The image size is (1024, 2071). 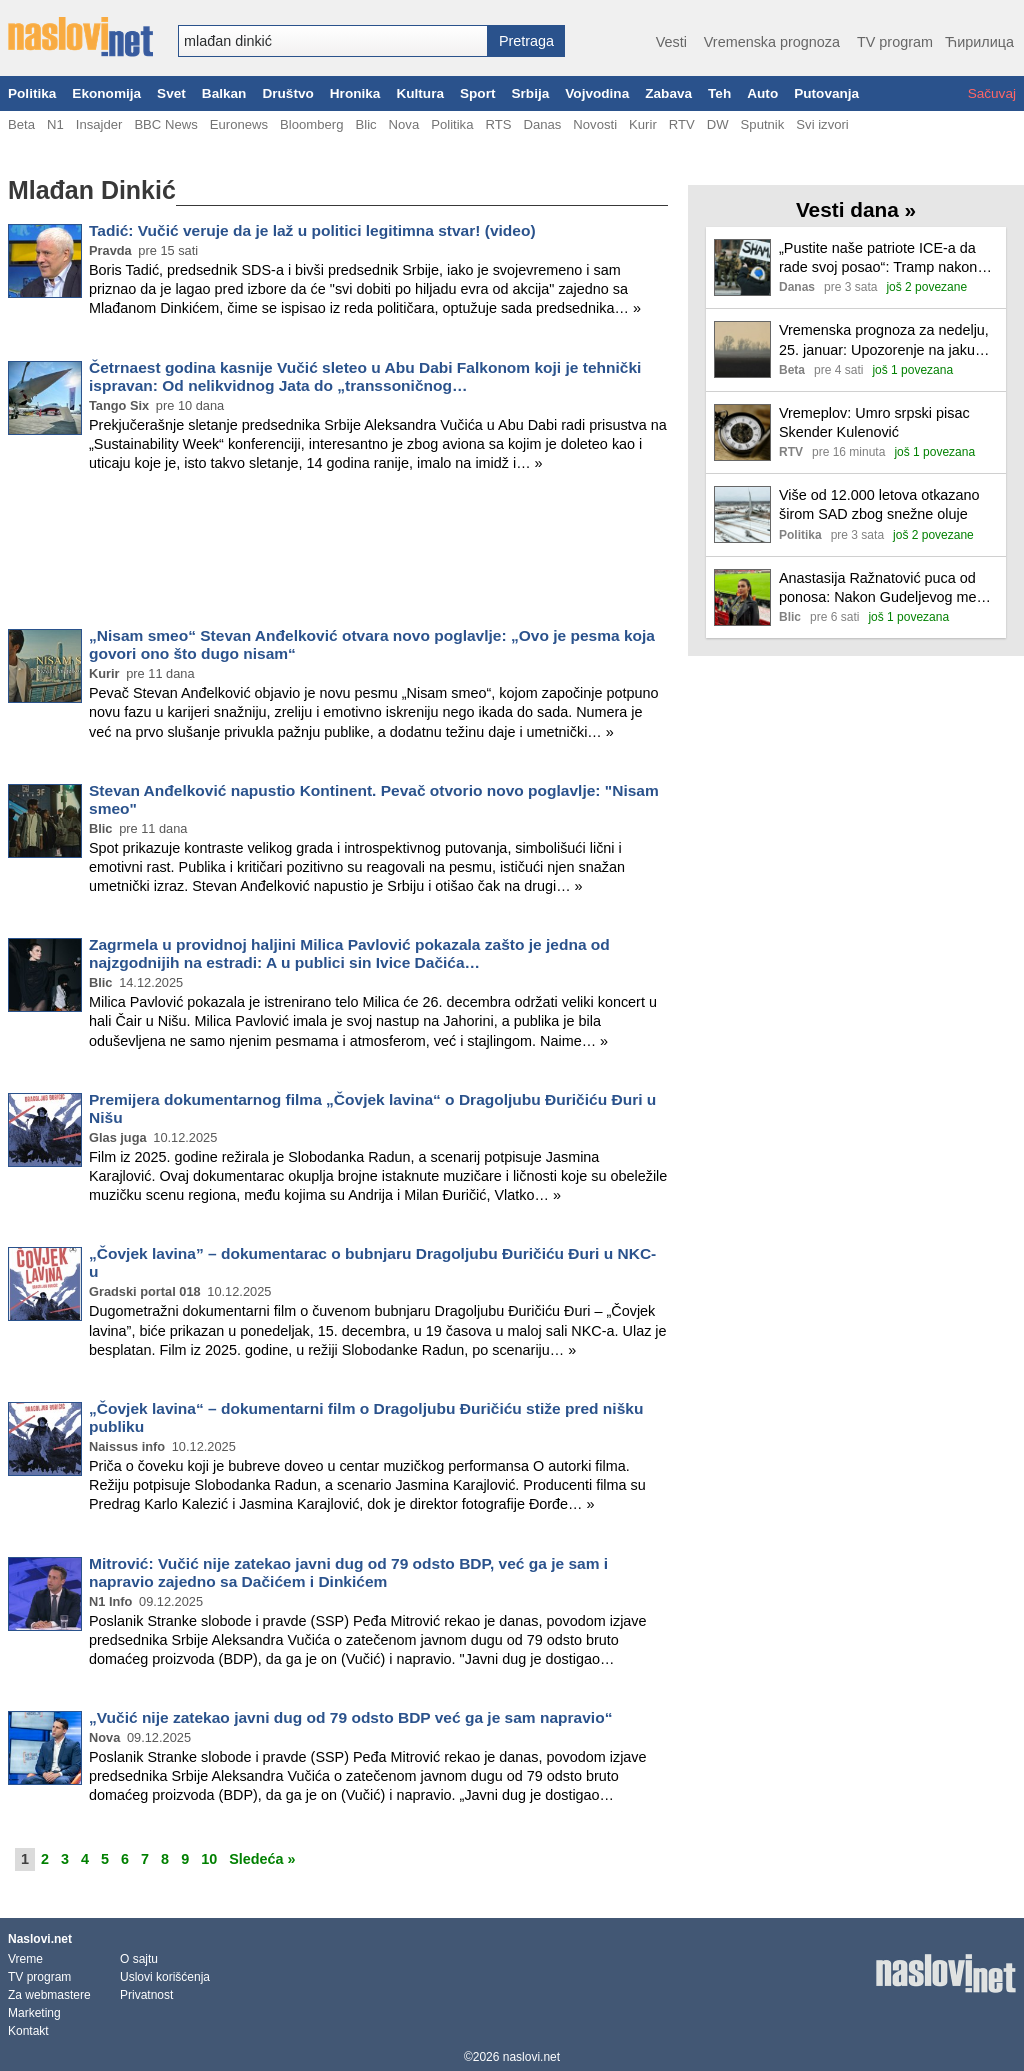 I want to click on Euronews, so click(x=239, y=124).